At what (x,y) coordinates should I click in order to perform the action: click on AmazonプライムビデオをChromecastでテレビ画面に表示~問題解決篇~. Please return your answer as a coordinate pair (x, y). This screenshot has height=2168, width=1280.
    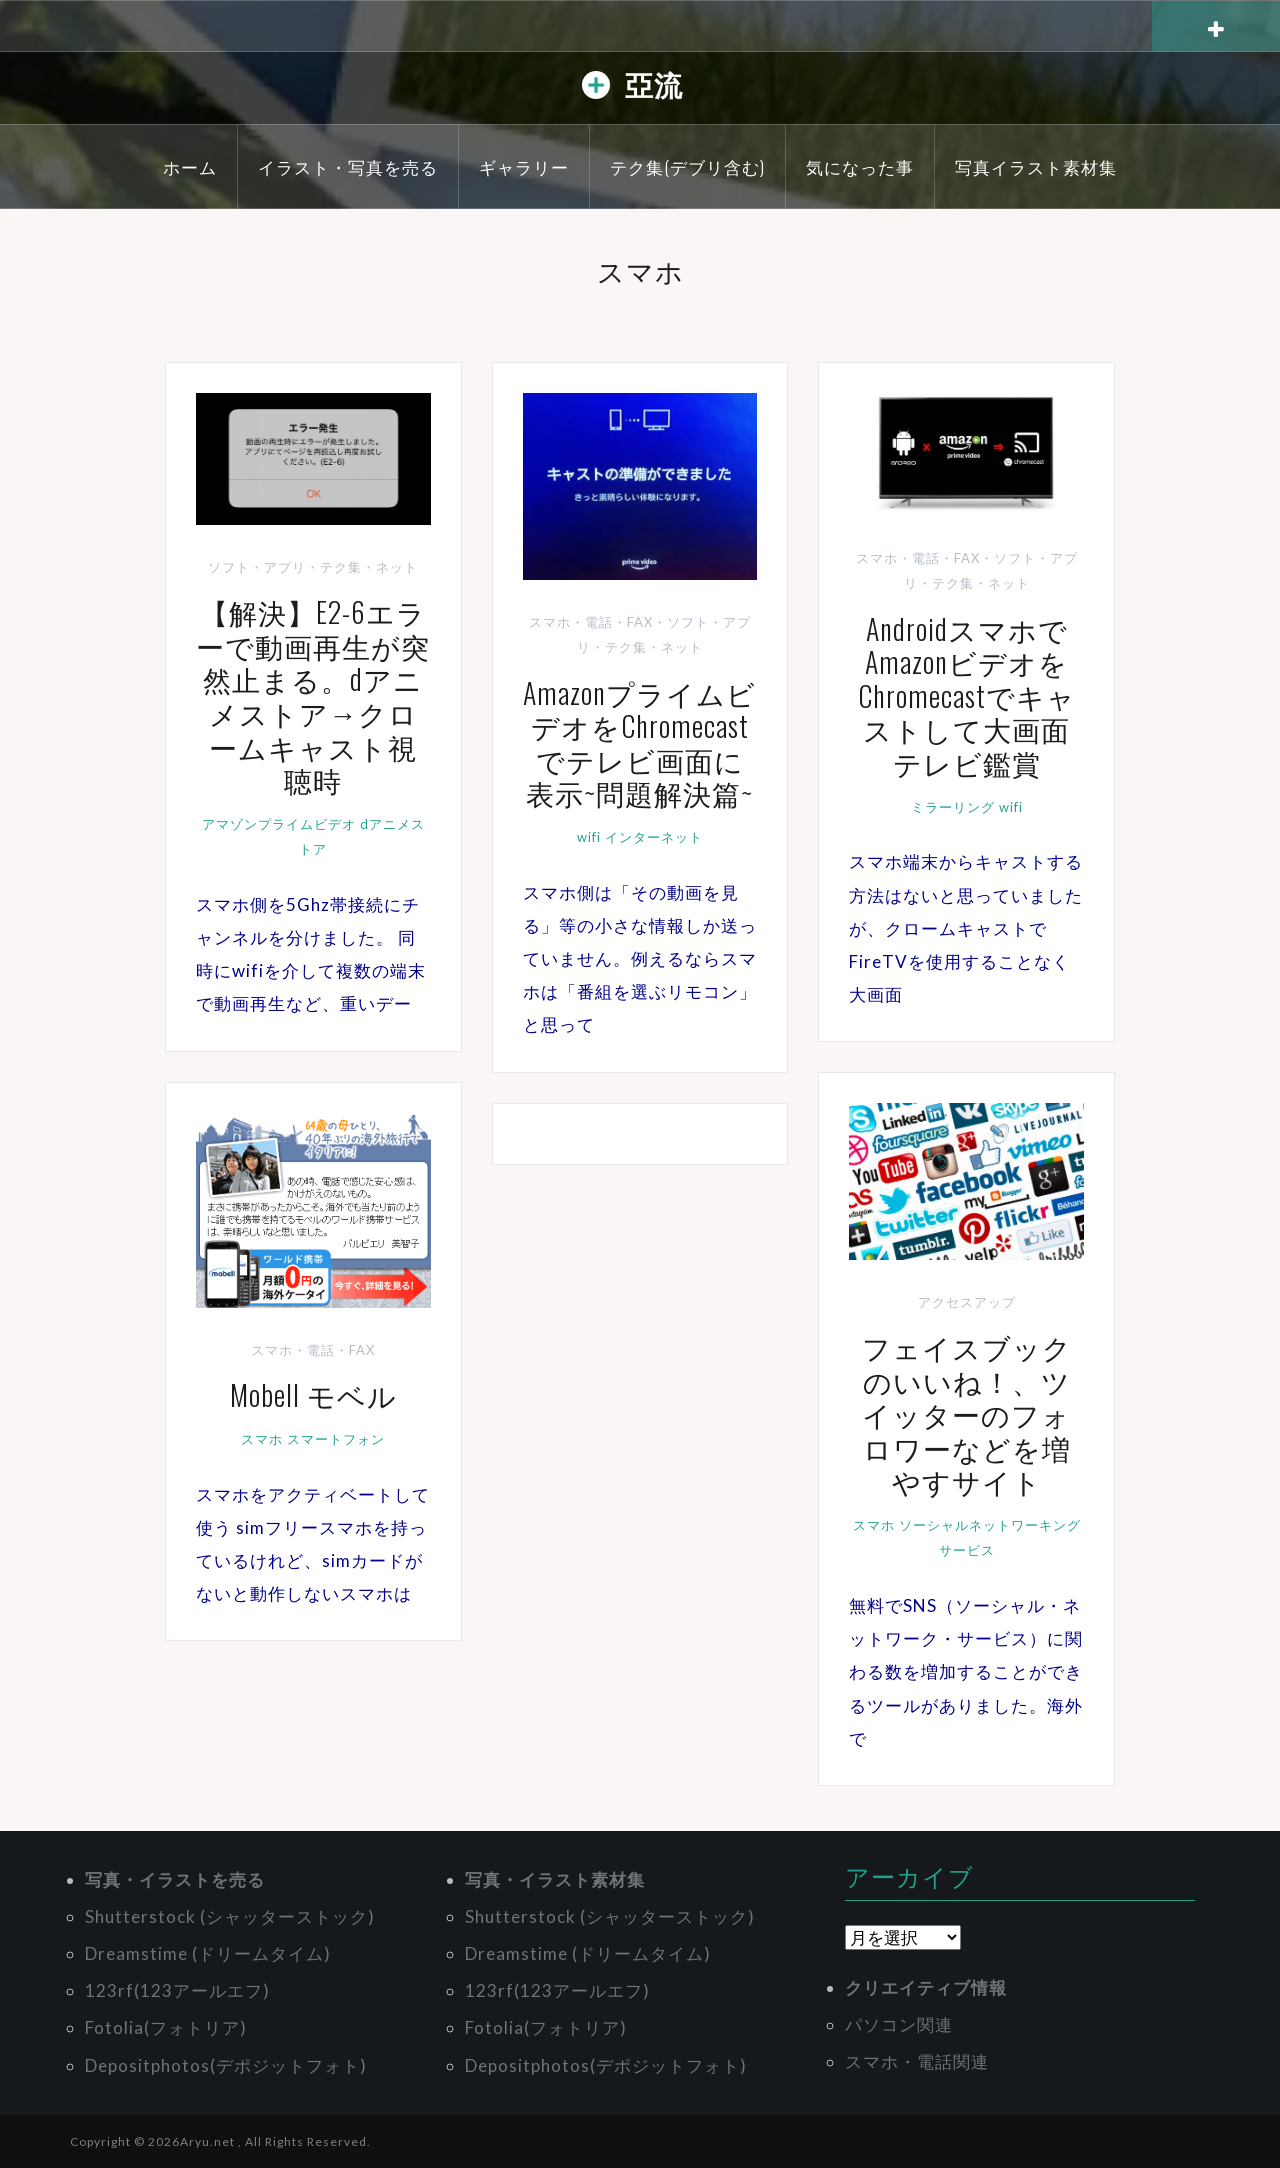
    Looking at the image, I should click on (639, 743).